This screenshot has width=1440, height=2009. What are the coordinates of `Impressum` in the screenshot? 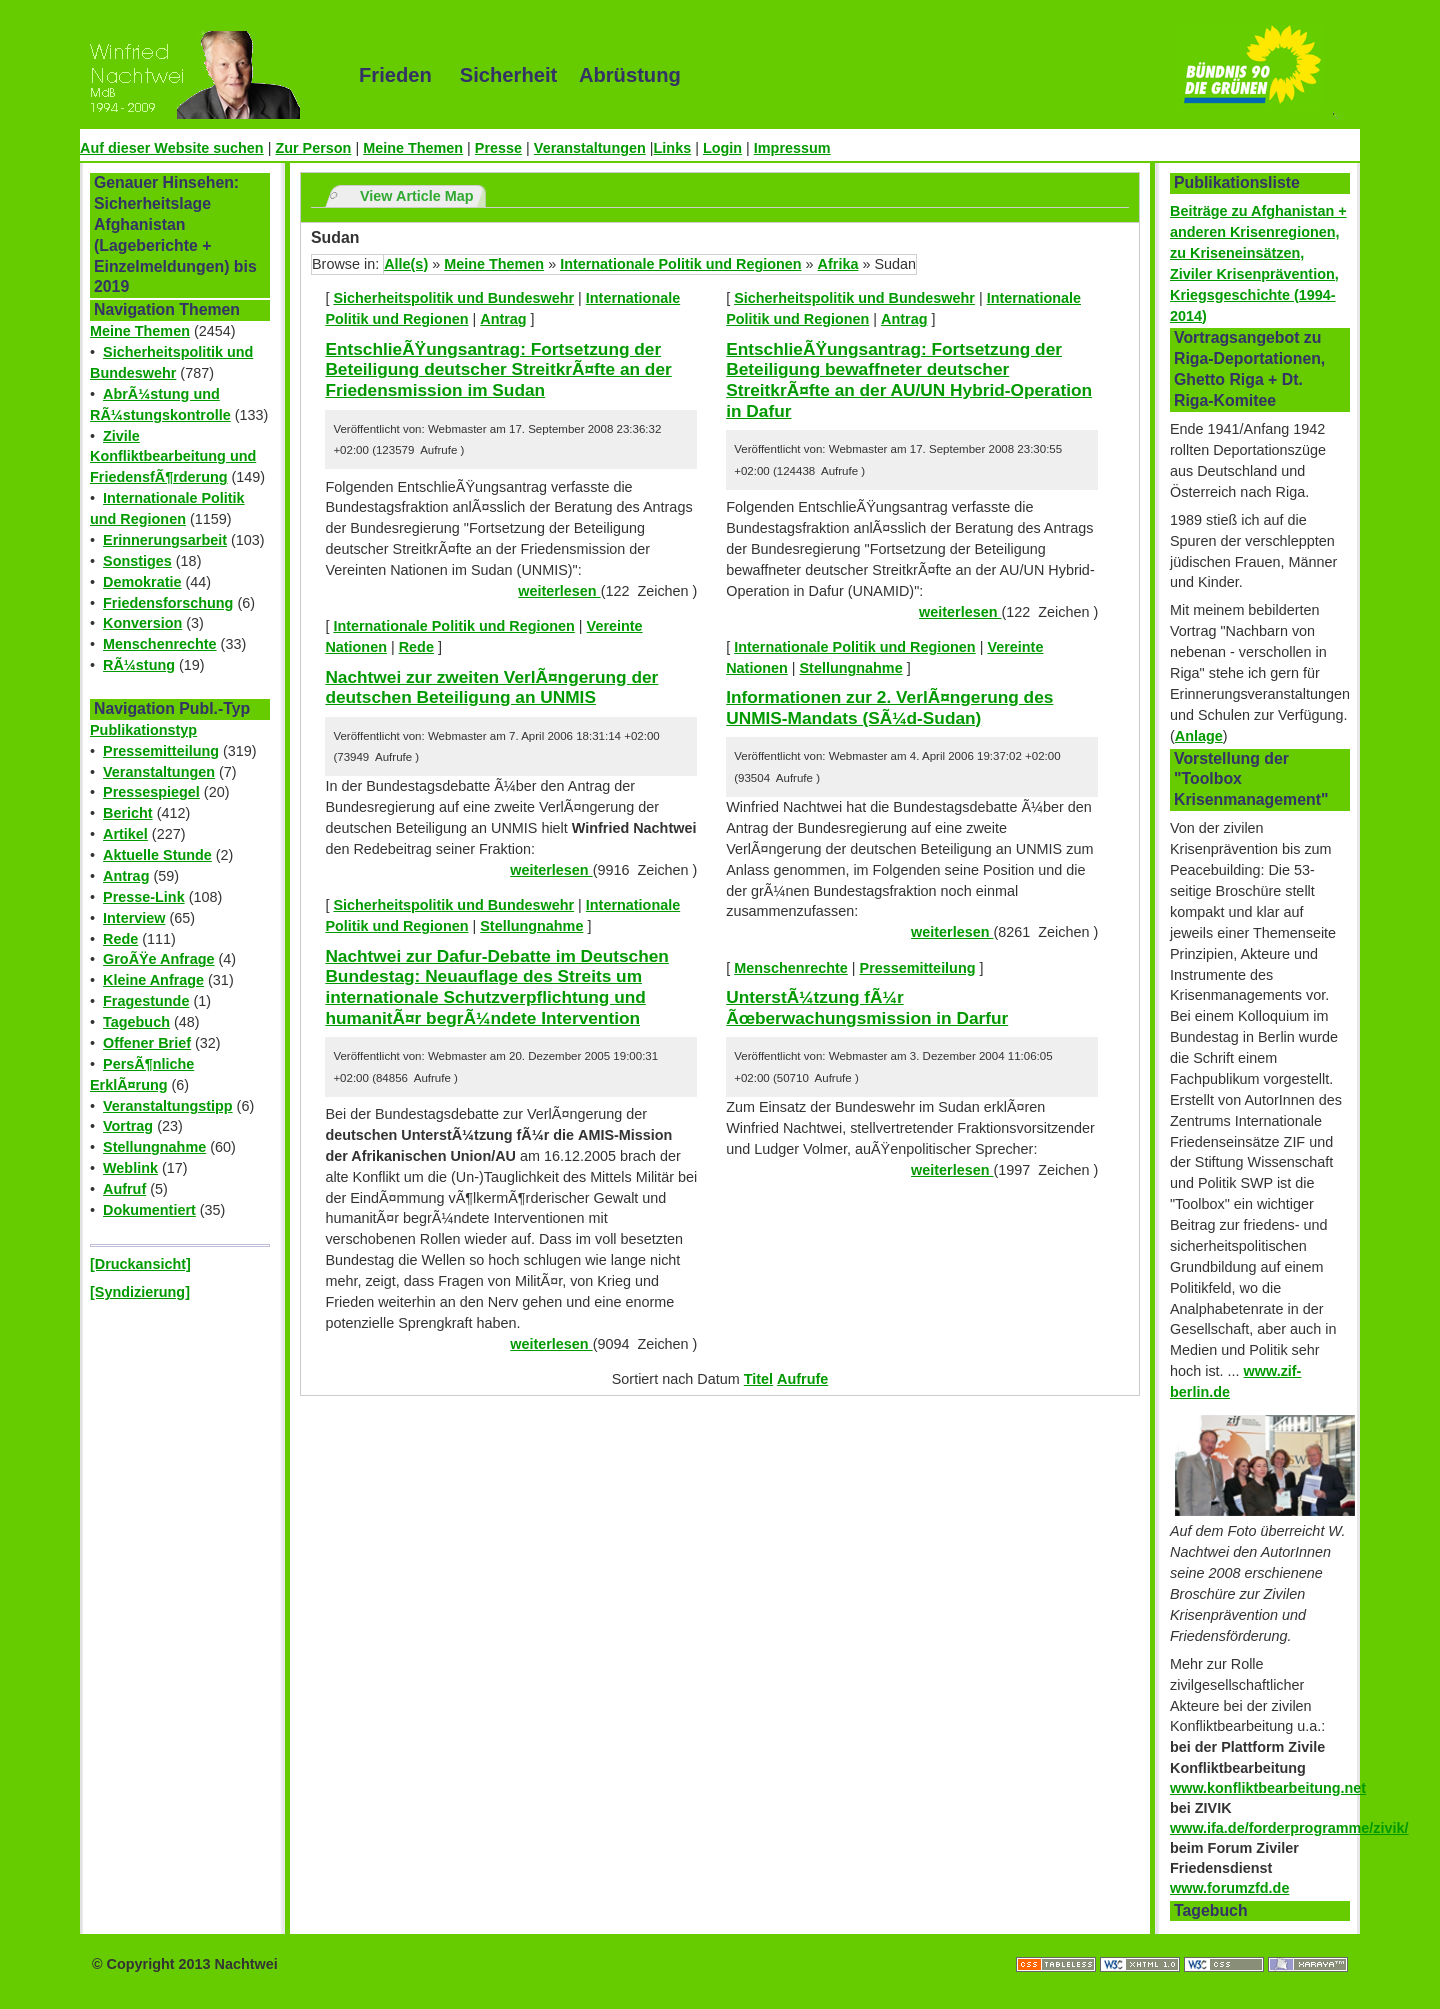 It's located at (792, 148).